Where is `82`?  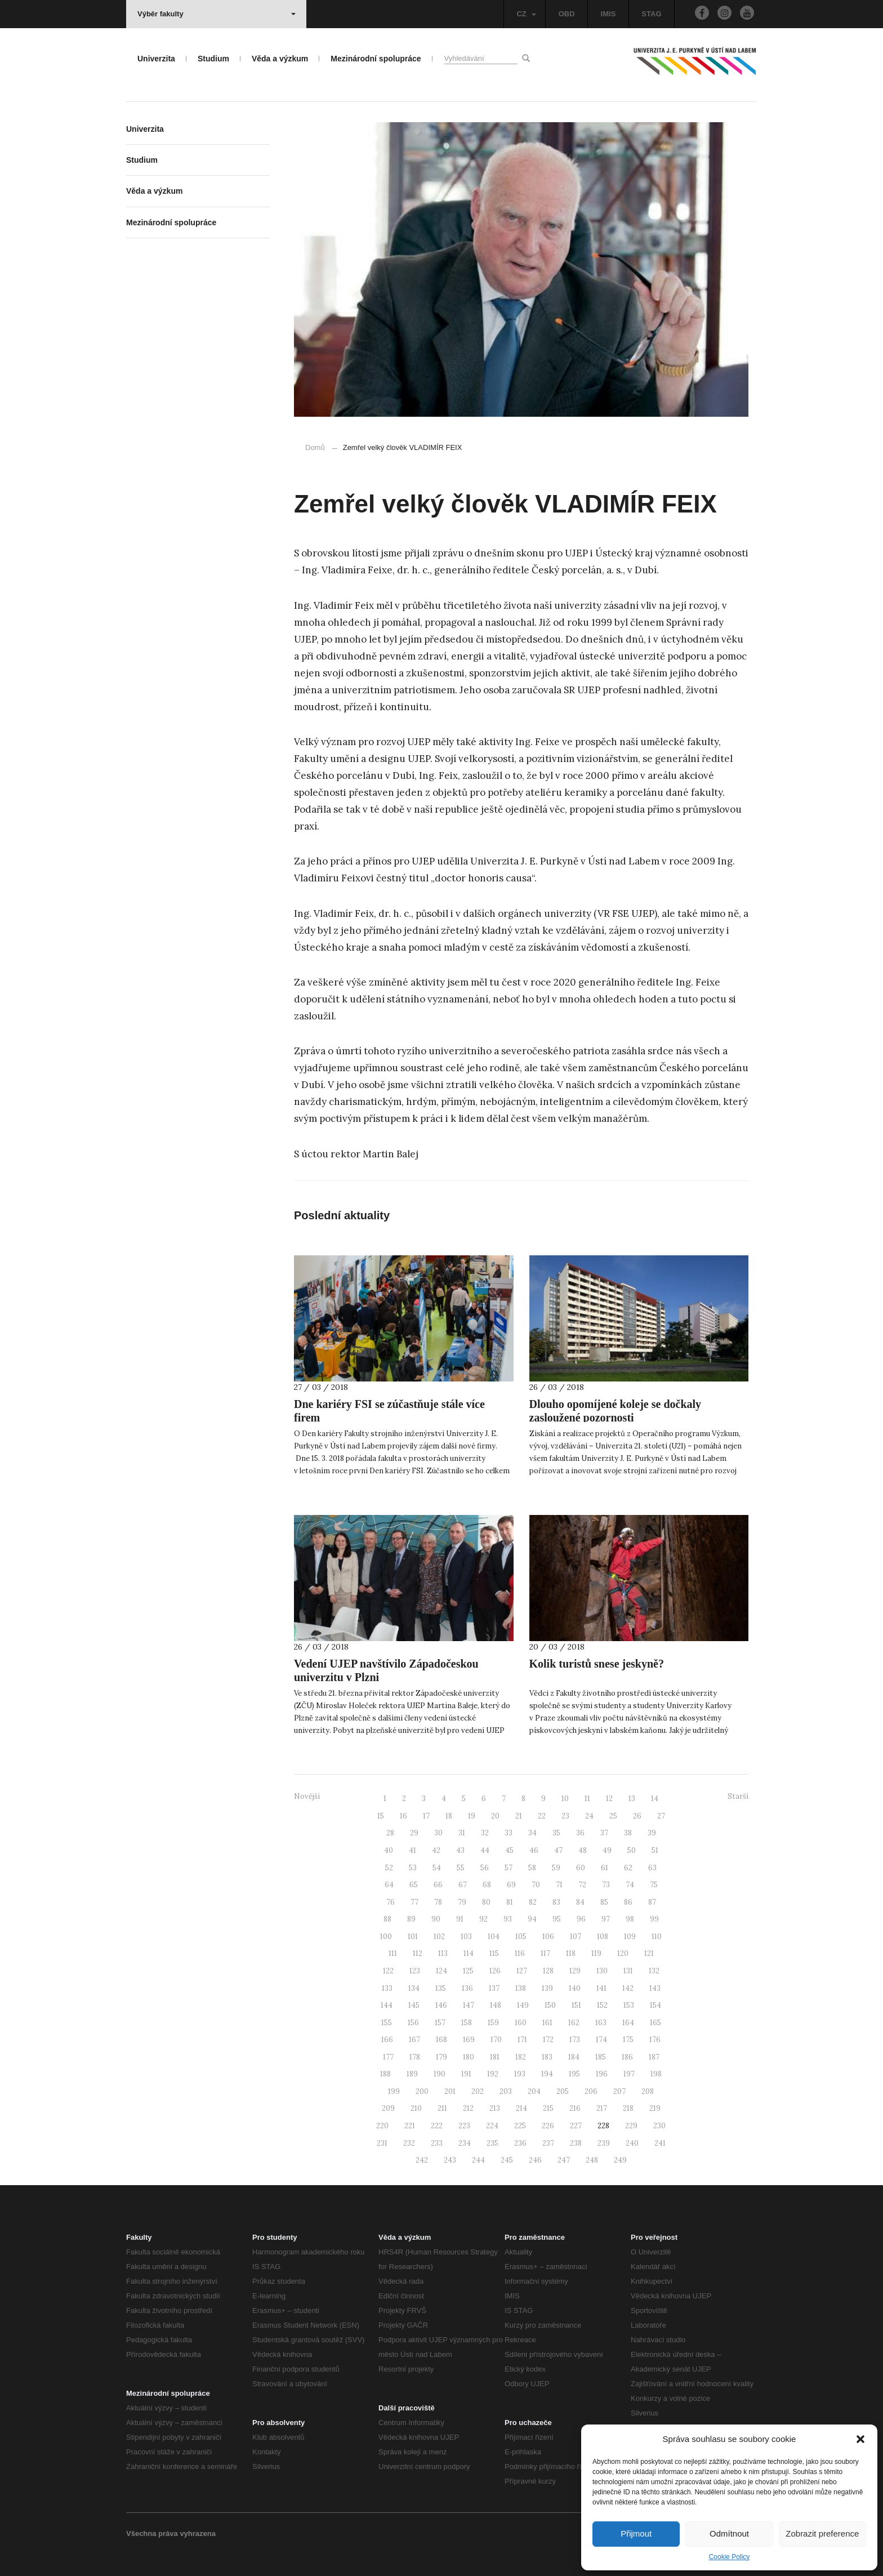 82 is located at coordinates (533, 1902).